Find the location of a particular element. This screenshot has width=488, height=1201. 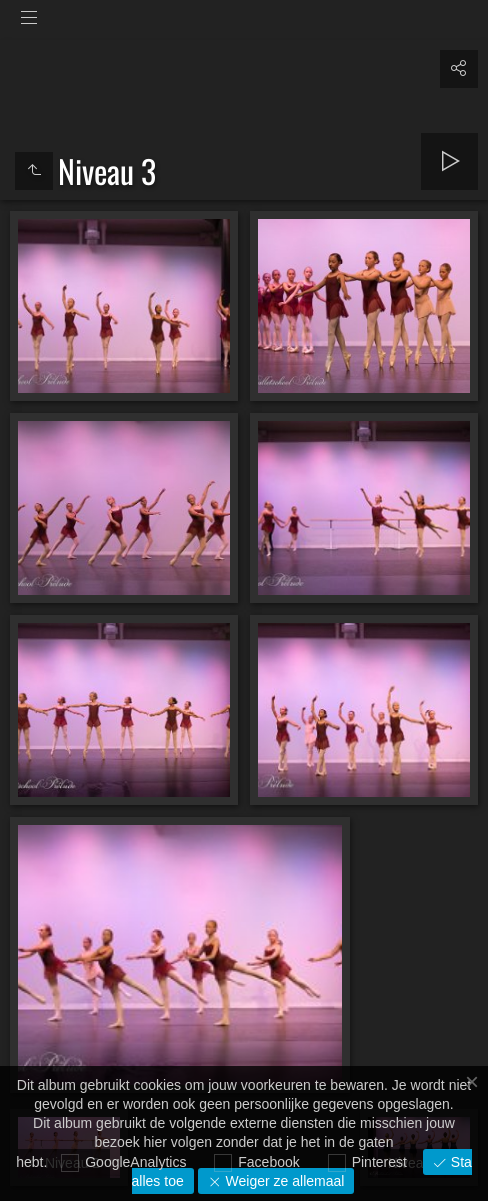

Weiger ze allemaal is located at coordinates (283, 1181).